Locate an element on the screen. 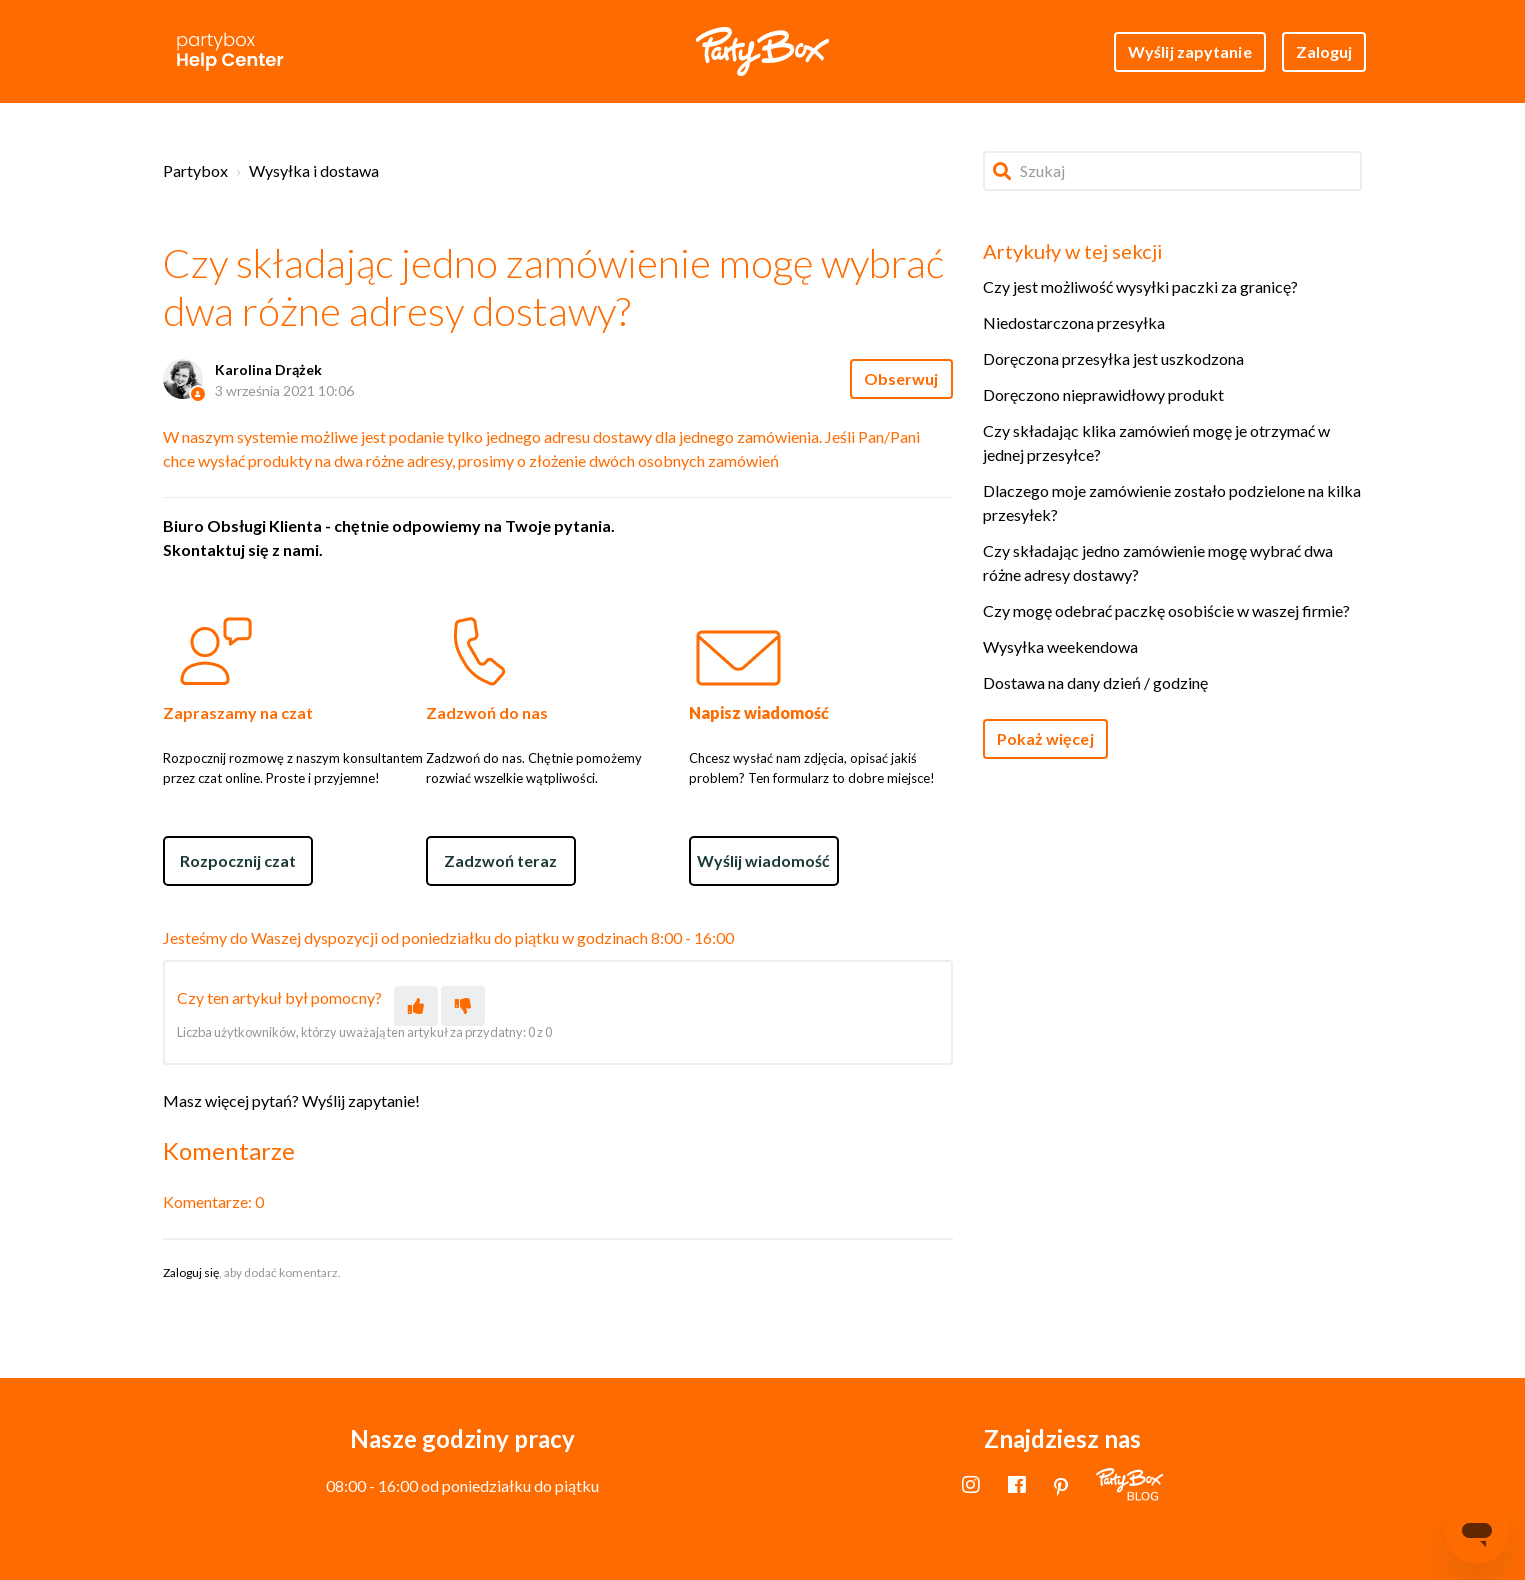  Masz więcej pytań? Wyślij zapytanie! is located at coordinates (291, 1100).